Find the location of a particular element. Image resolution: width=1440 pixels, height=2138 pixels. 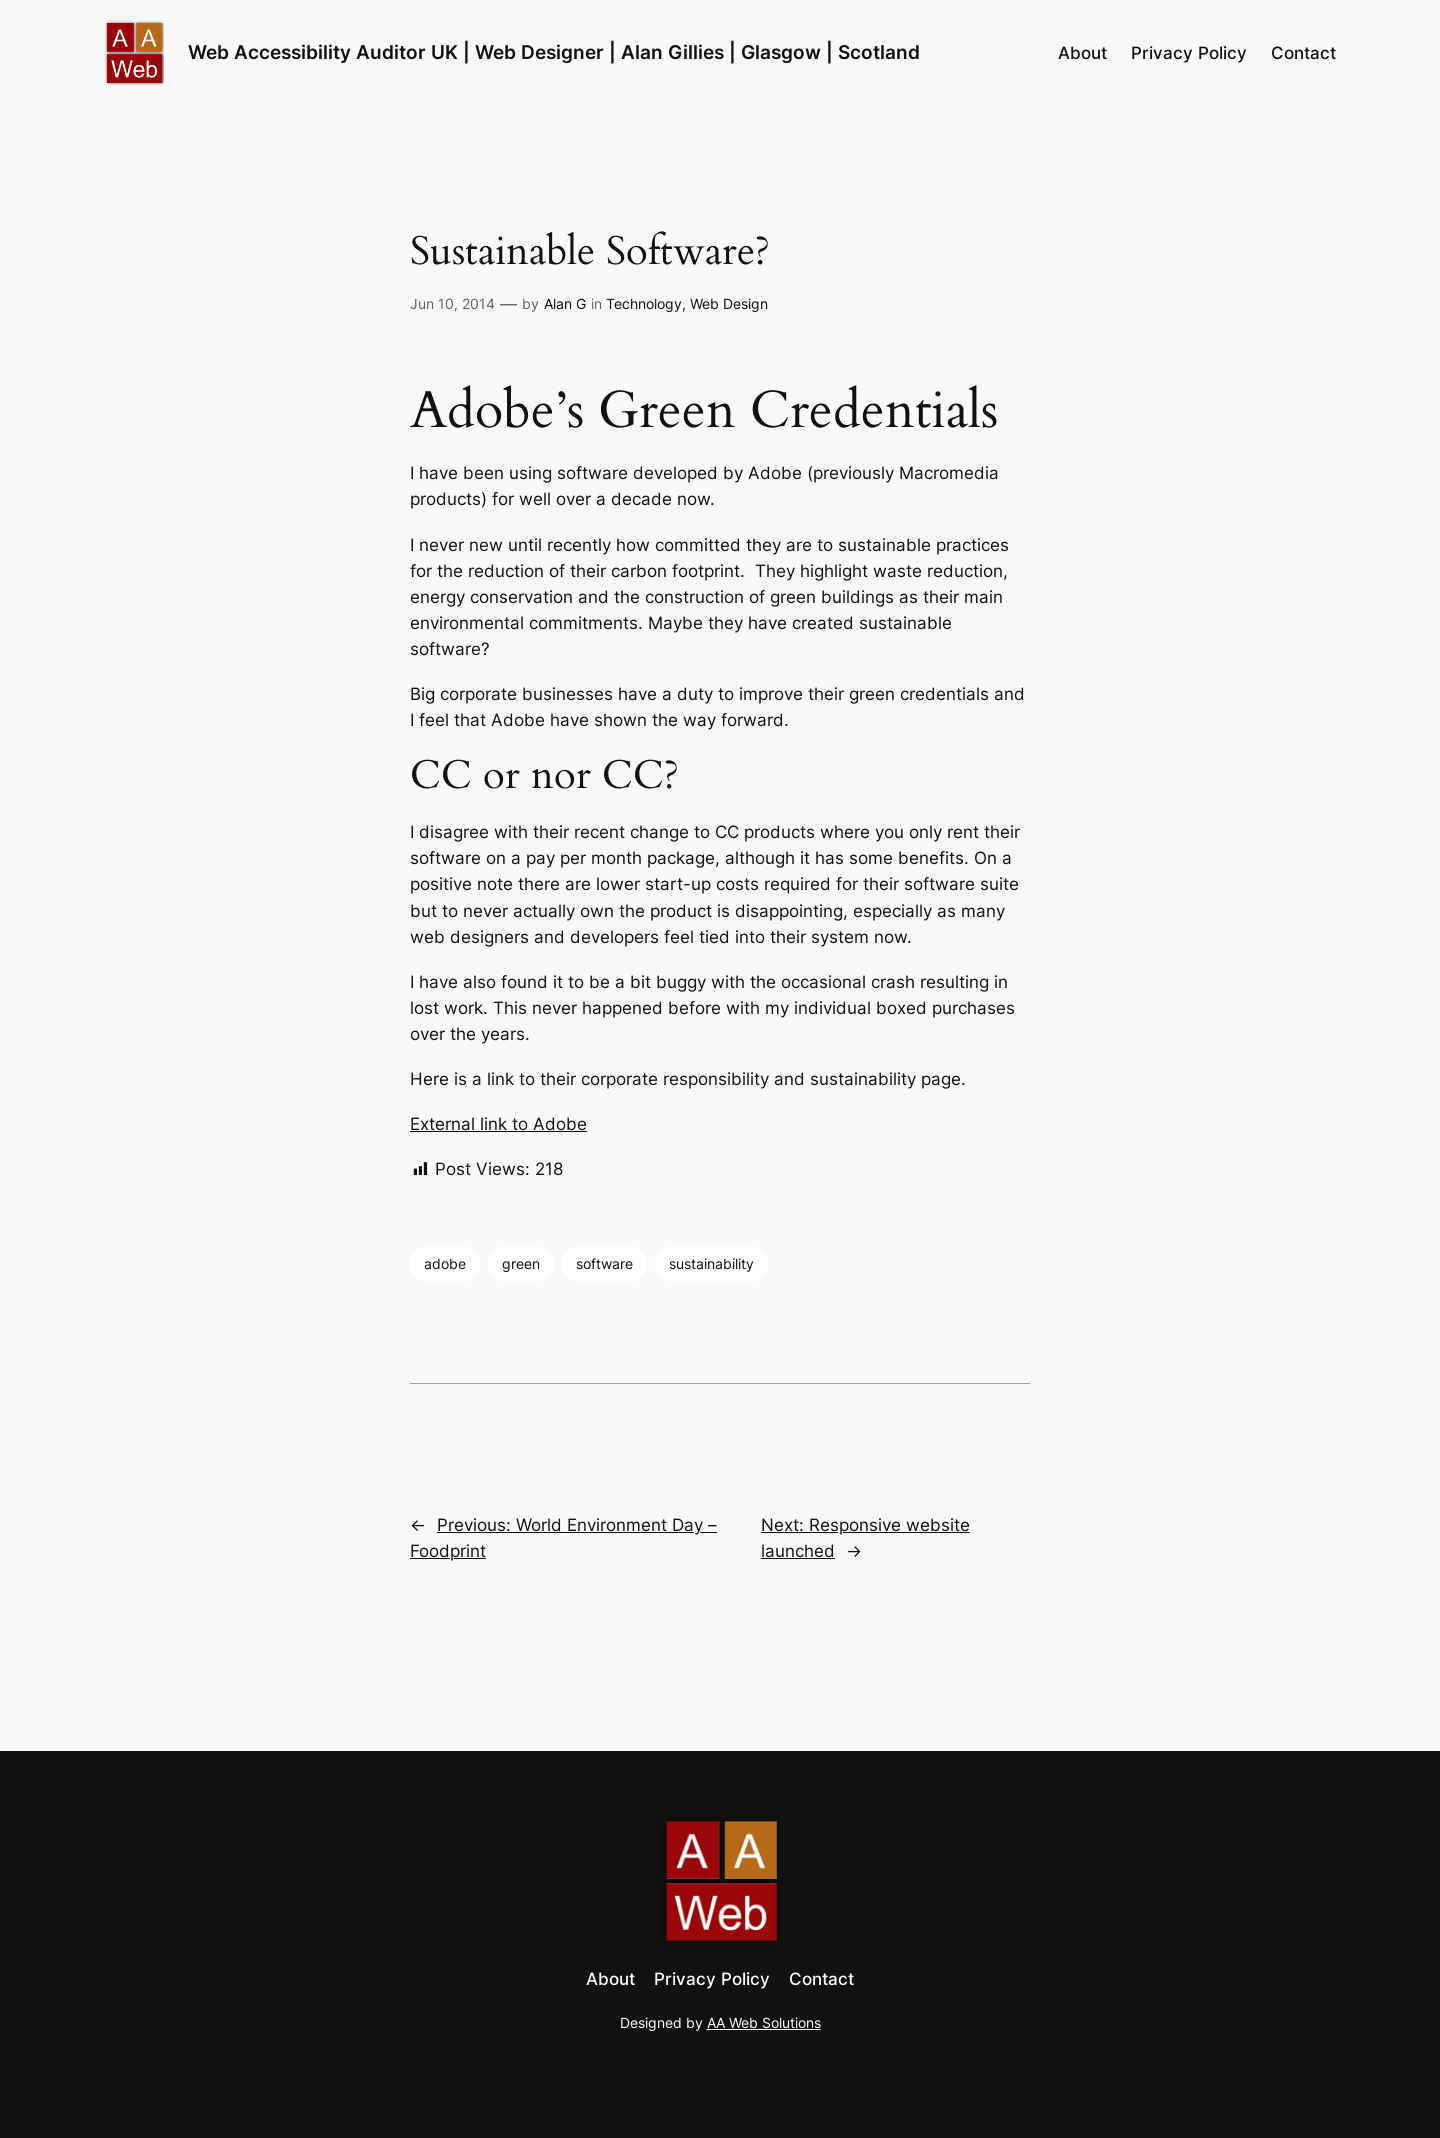

Alan G is located at coordinates (565, 303).